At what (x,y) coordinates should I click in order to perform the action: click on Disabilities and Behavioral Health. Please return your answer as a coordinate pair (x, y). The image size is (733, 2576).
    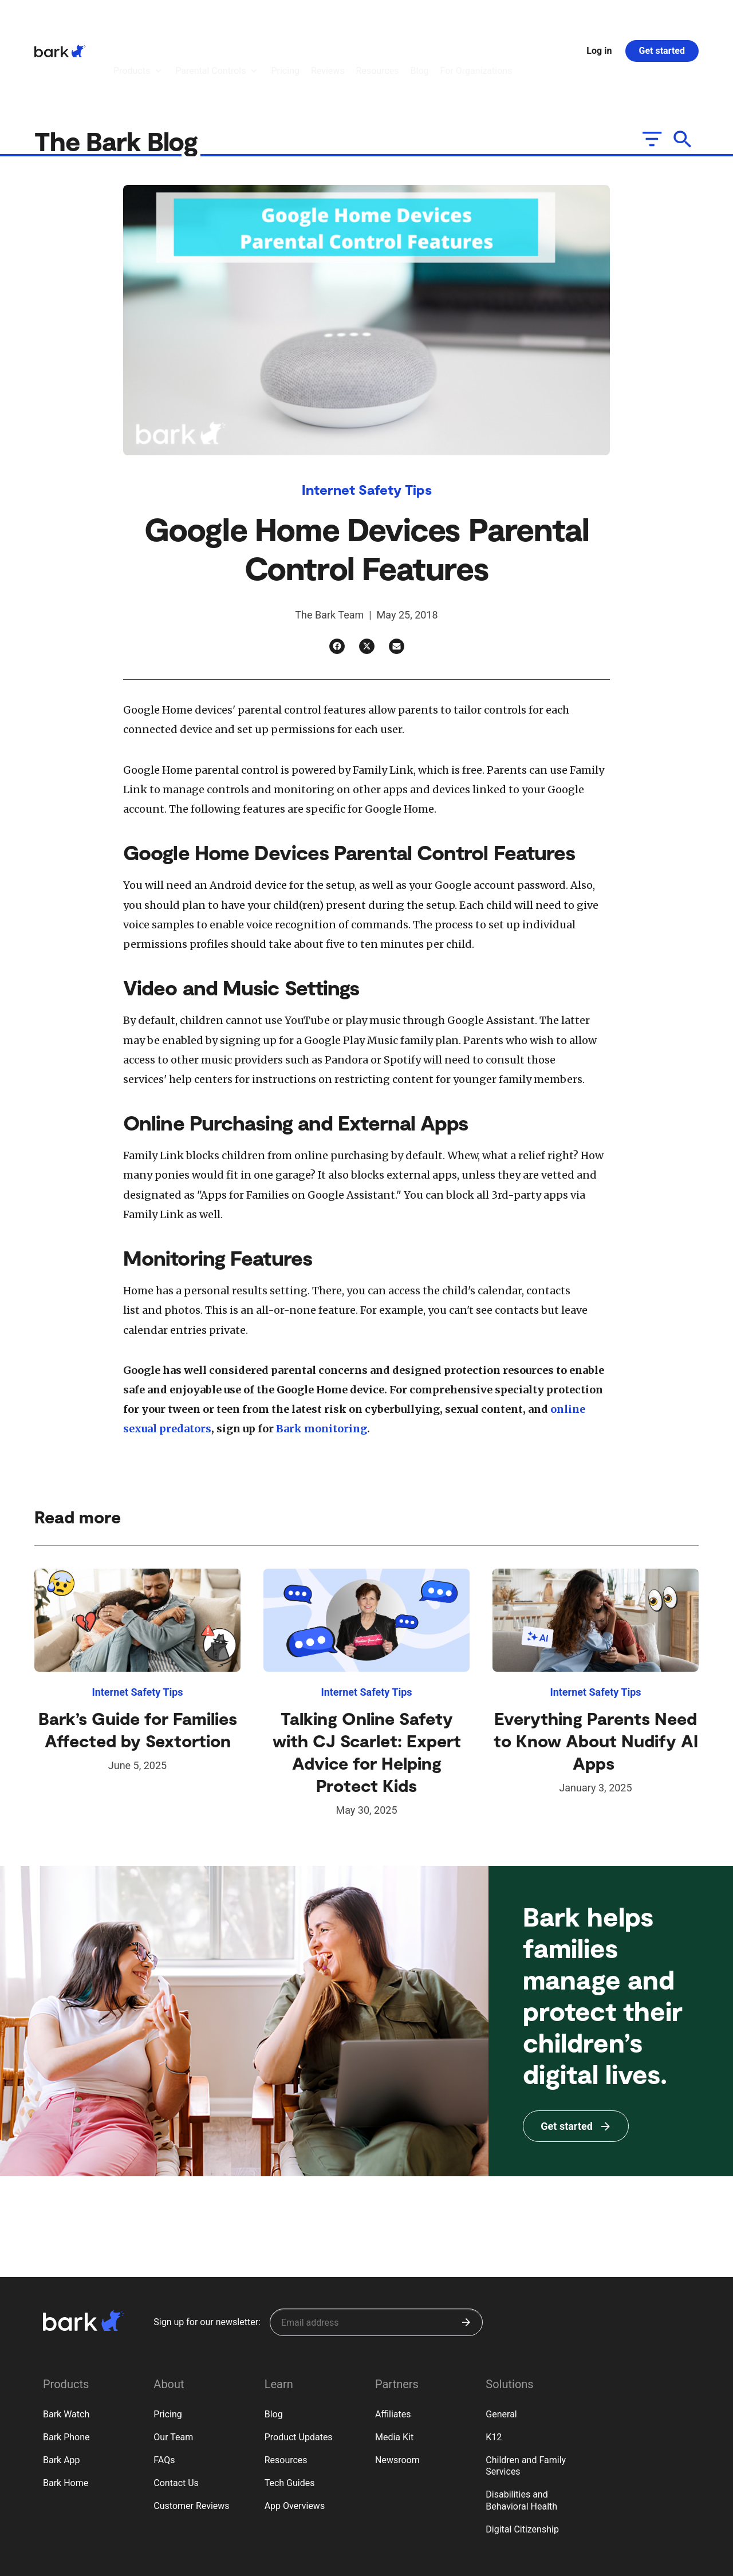
    Looking at the image, I should click on (521, 2437).